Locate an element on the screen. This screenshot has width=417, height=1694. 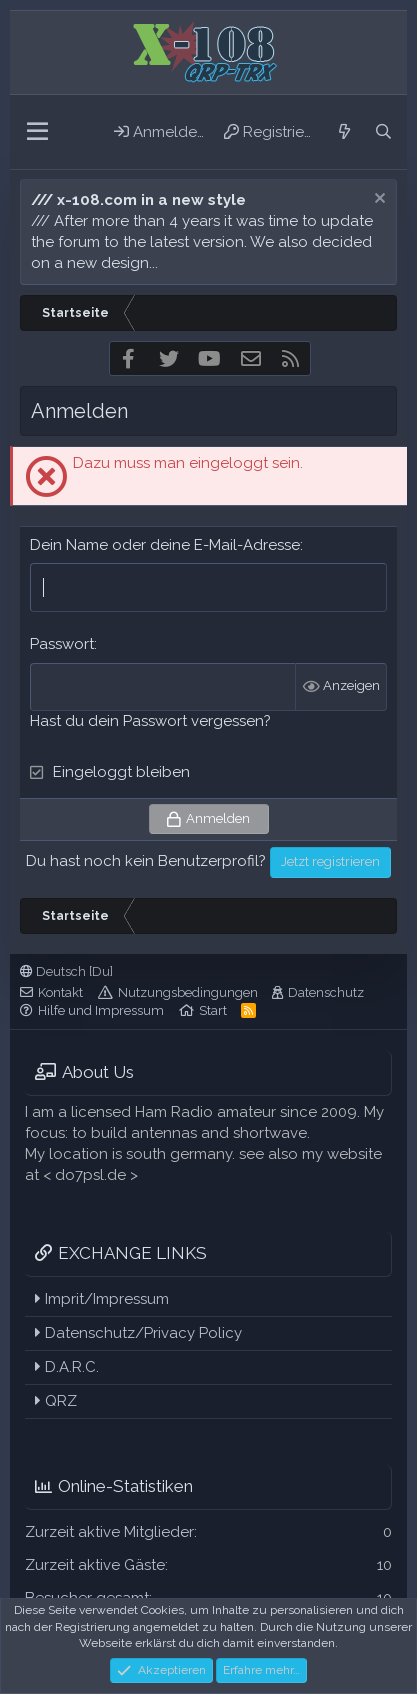
Dein Name oder deine E-Mail-Adresse is located at coordinates (165, 545).